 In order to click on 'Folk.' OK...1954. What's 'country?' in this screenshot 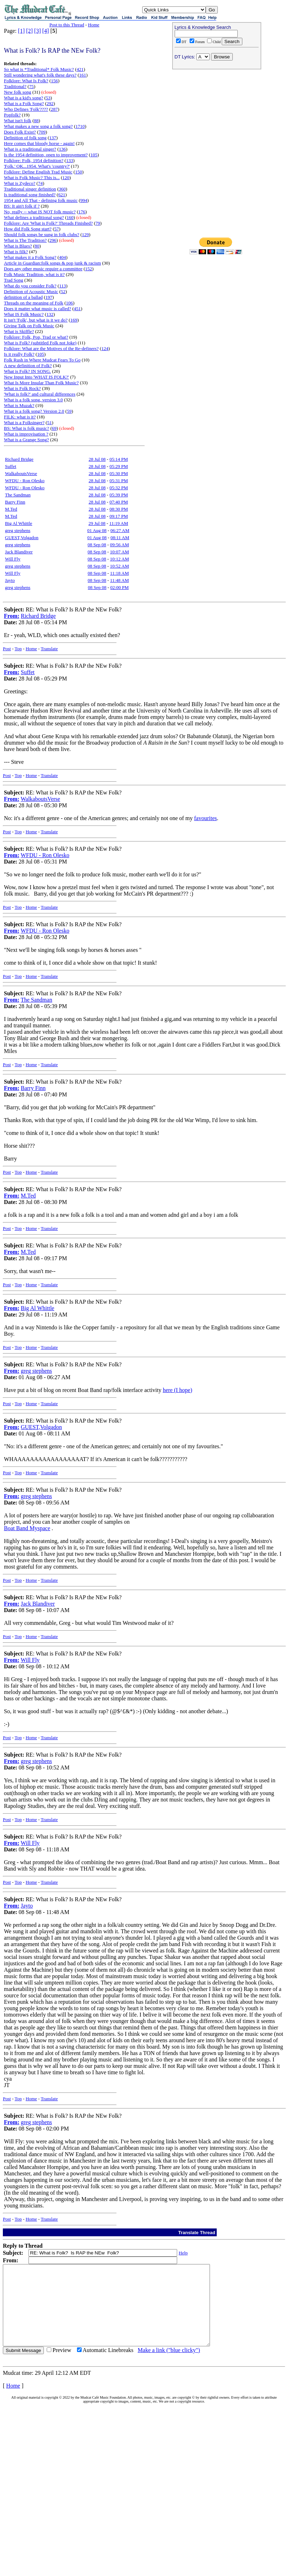, I will do `click(37, 166)`.